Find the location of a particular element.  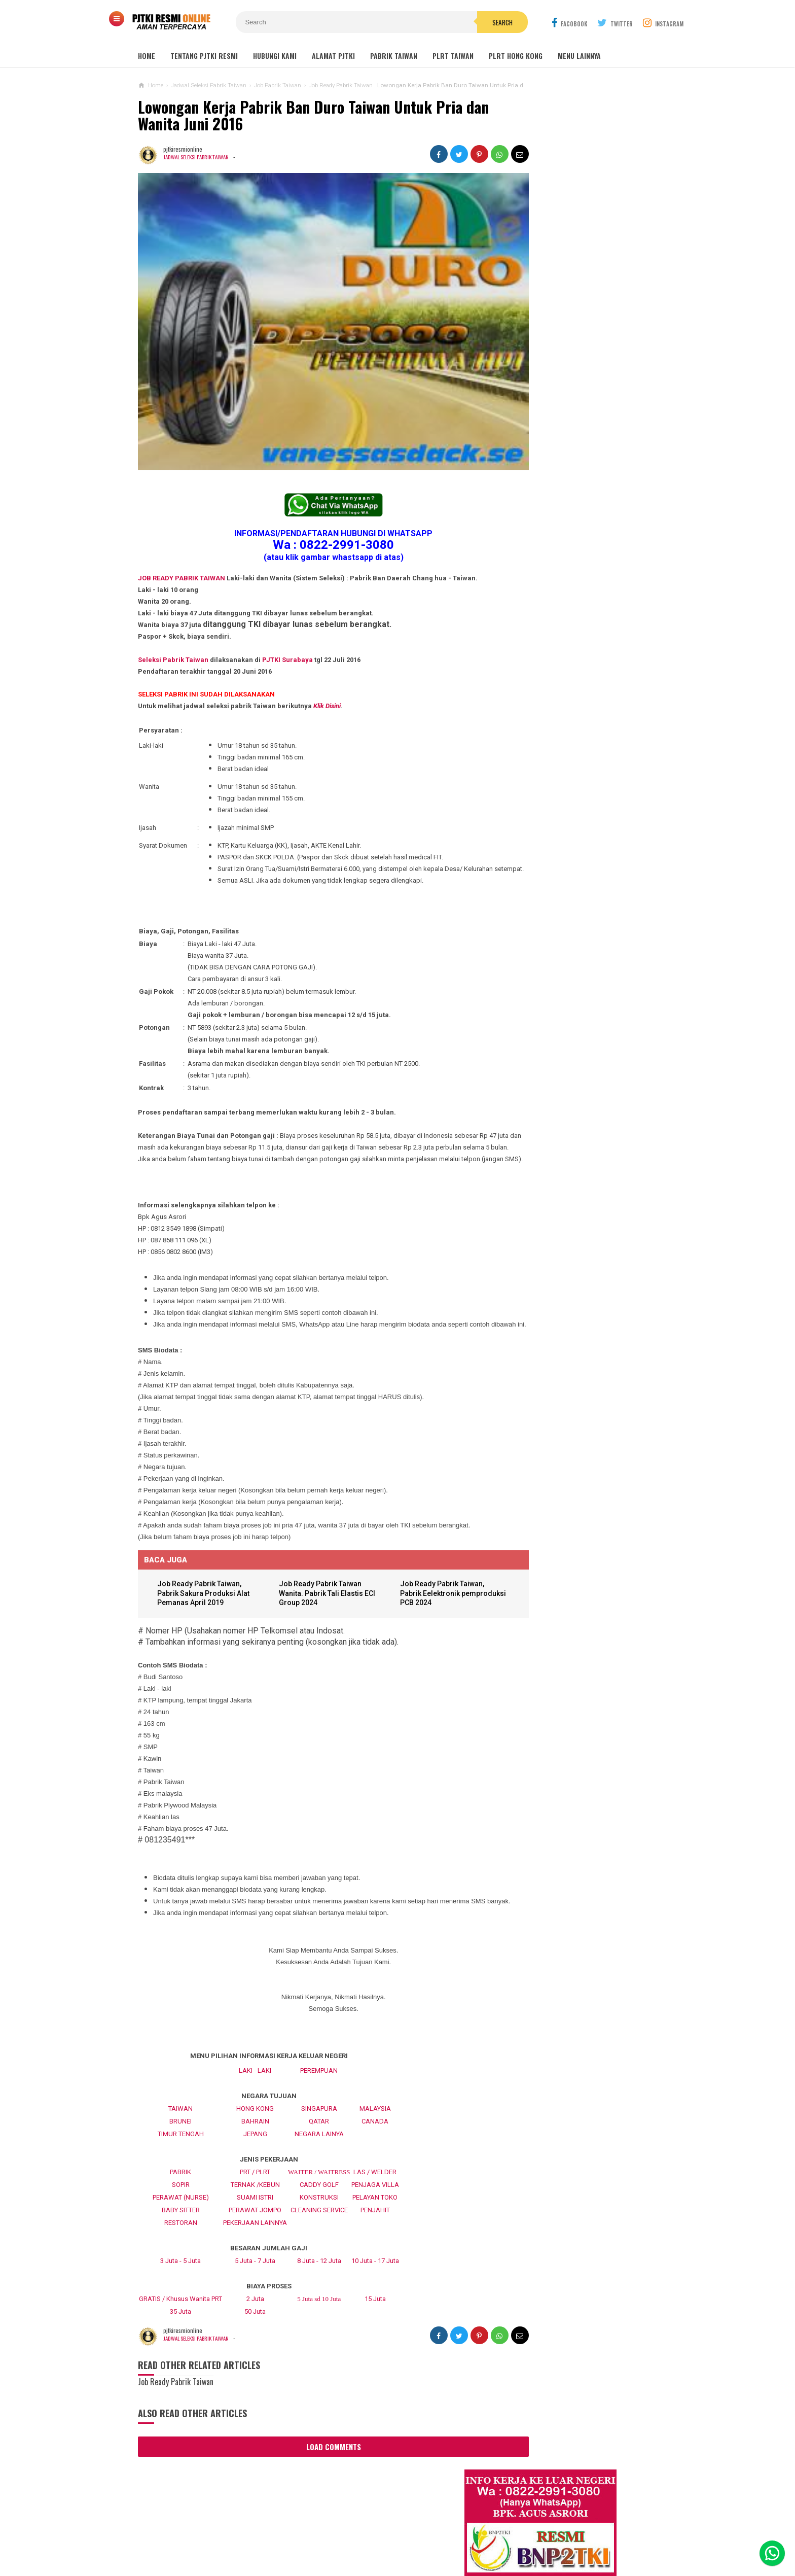

MALAYSIA is located at coordinates (375, 2139).